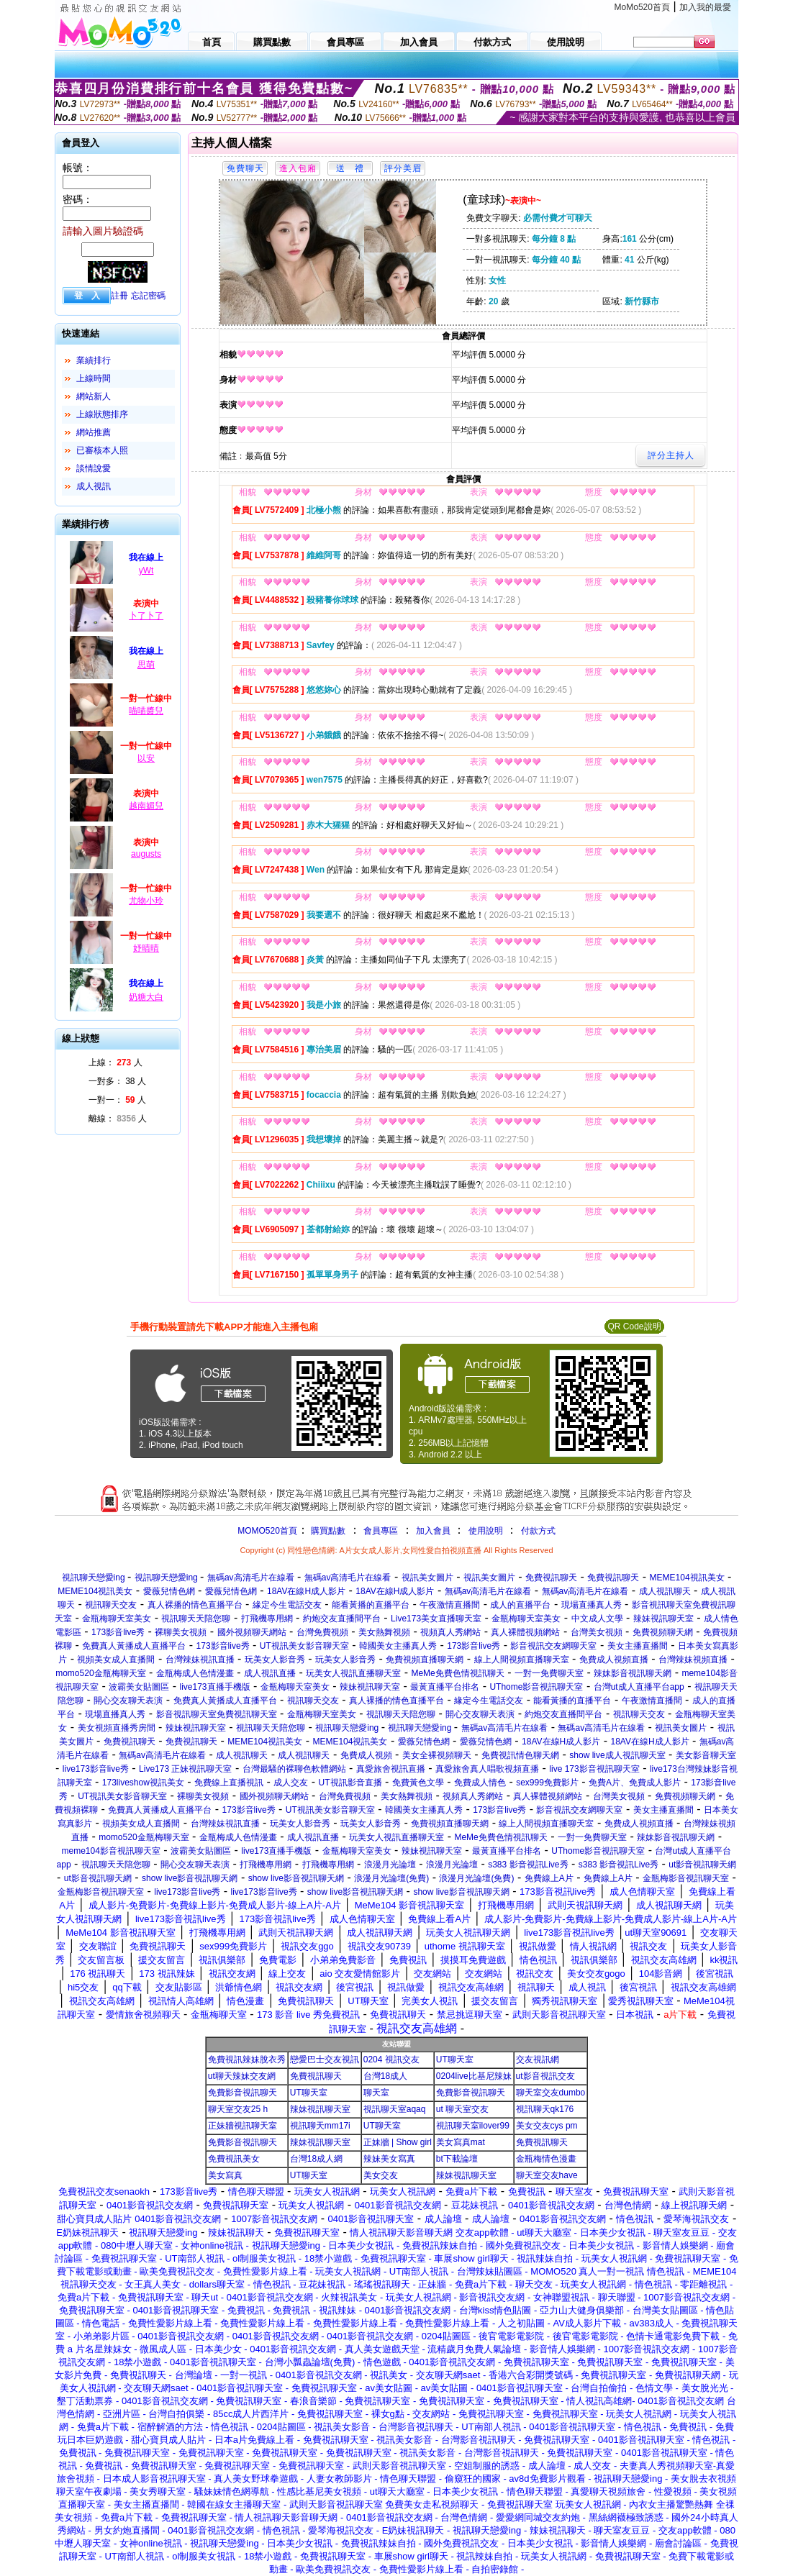  I want to click on 免費成人視頻直播, so click(613, 1660).